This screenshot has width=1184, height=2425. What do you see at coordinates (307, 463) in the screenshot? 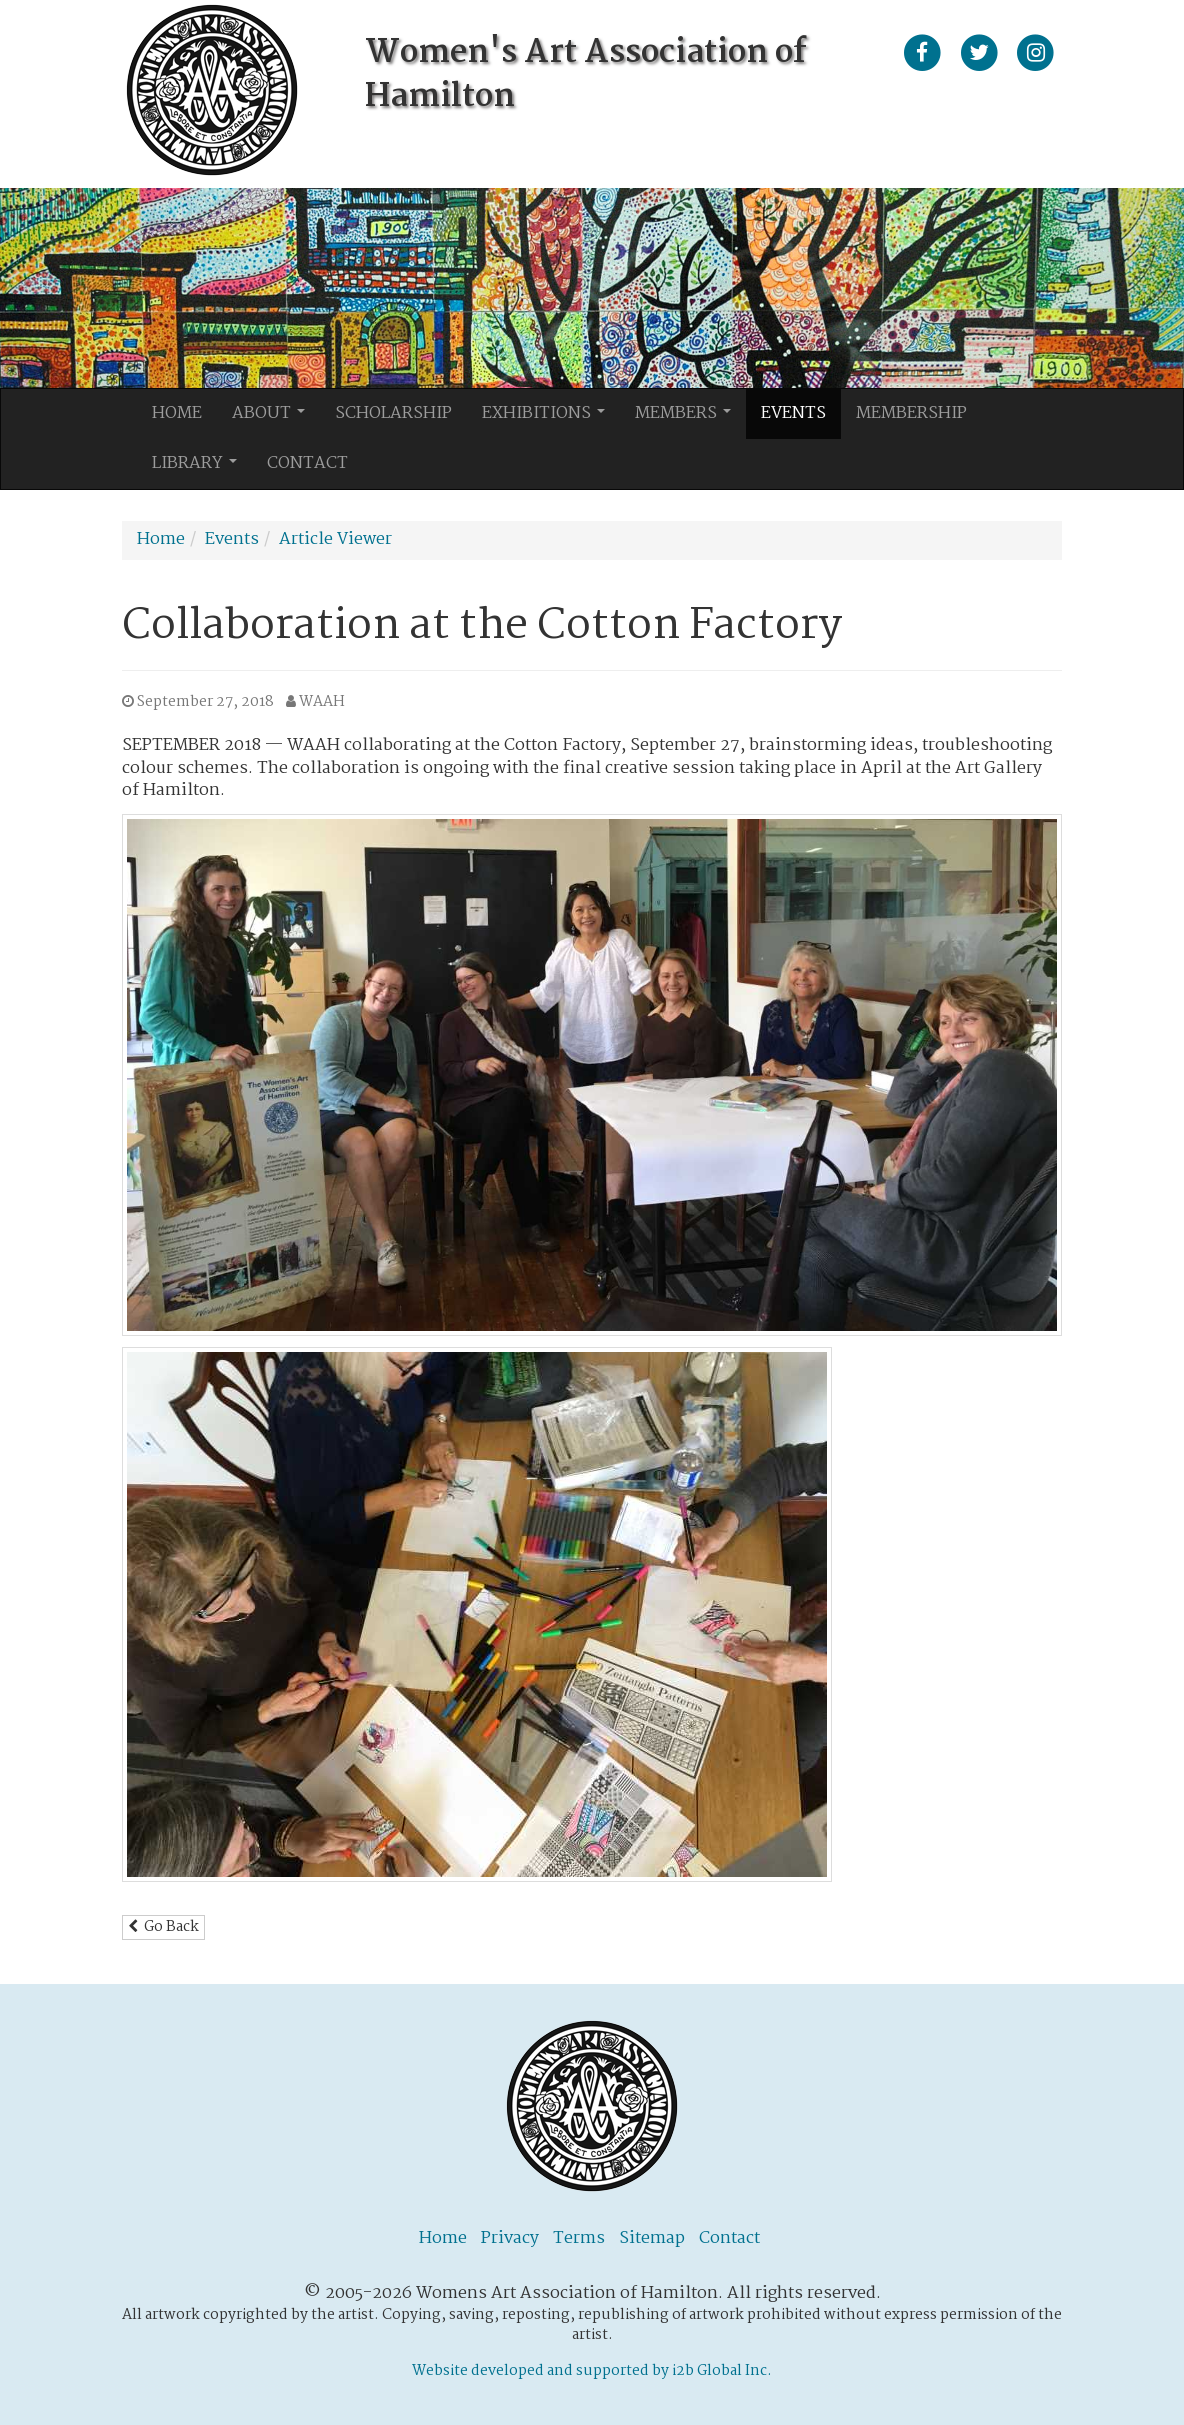
I see `Contact` at bounding box center [307, 463].